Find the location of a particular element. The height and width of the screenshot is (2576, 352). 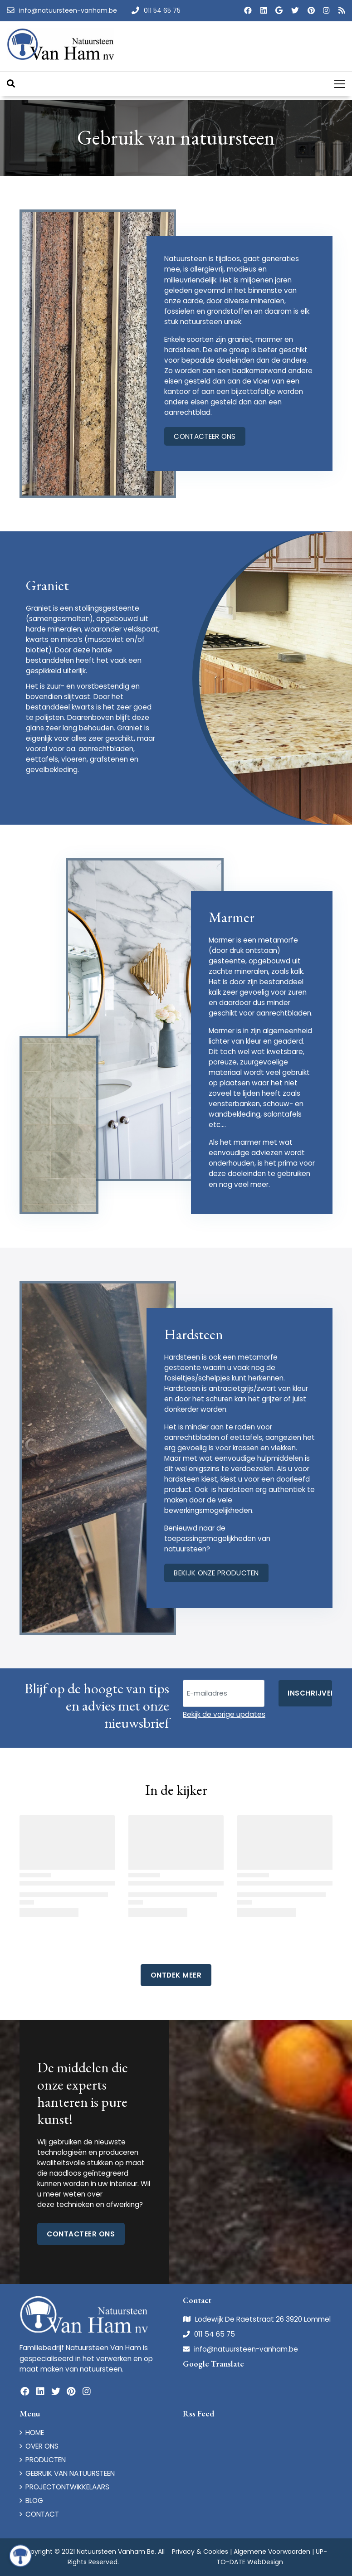

BLOG is located at coordinates (34, 2500).